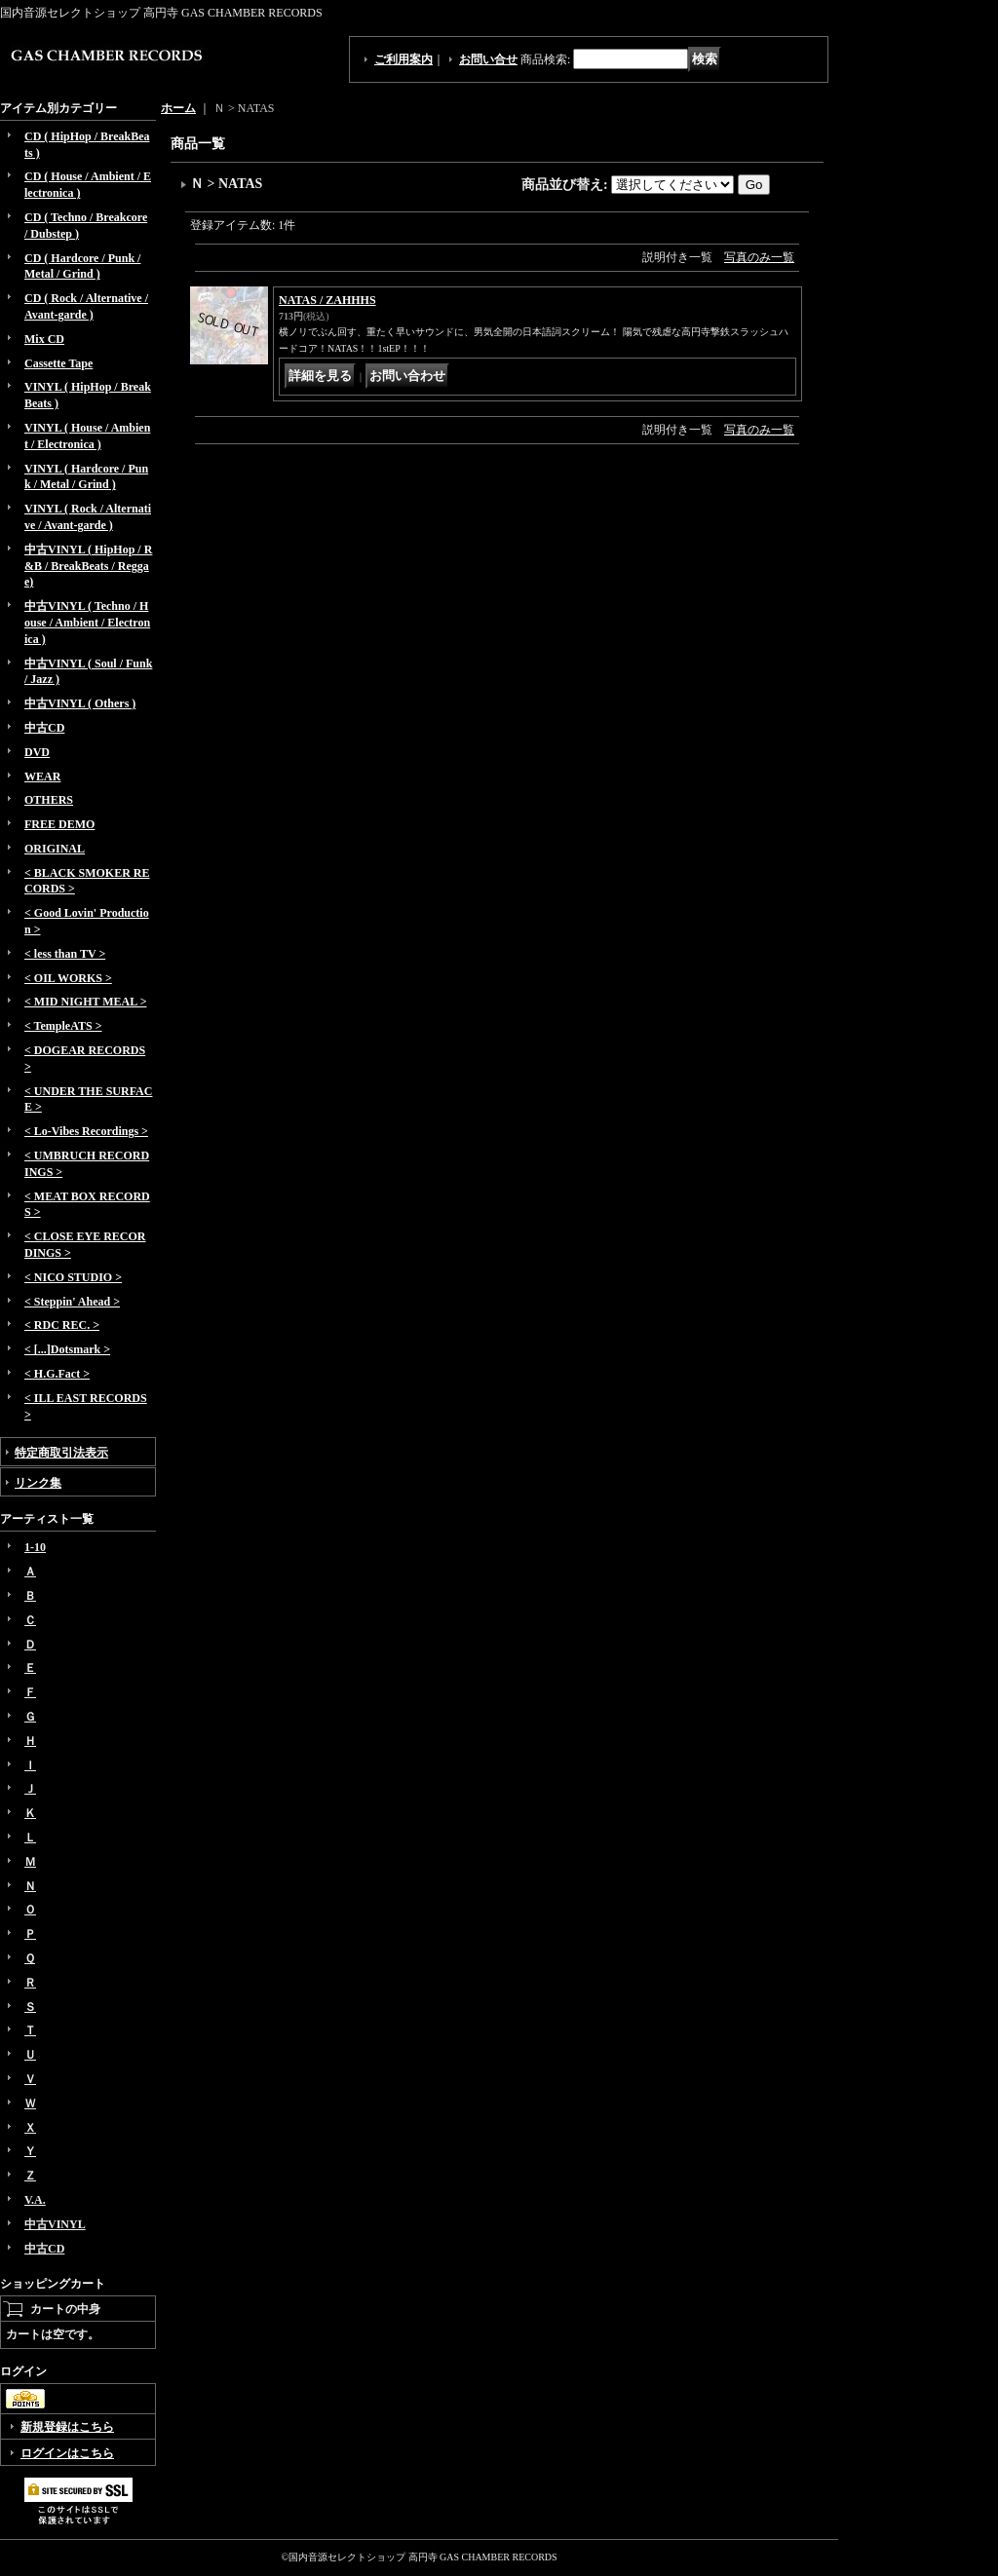 This screenshot has height=2576, width=998. I want to click on < H.G.Fact >, so click(57, 1374).